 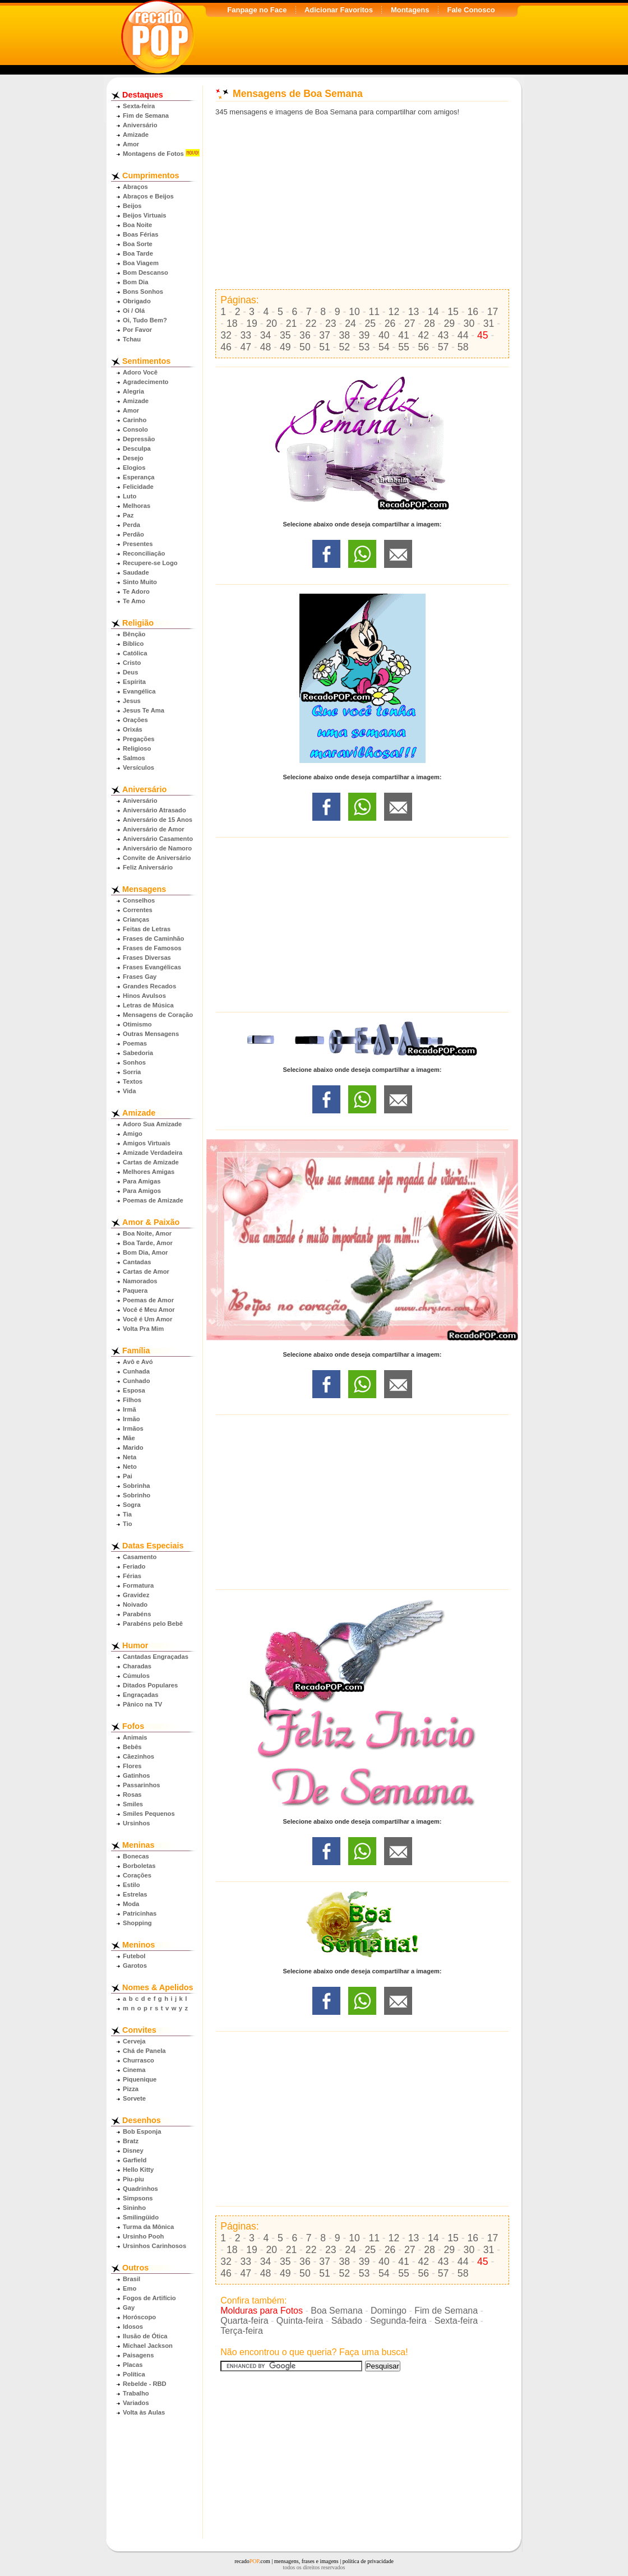 I want to click on 10, so click(x=354, y=311).